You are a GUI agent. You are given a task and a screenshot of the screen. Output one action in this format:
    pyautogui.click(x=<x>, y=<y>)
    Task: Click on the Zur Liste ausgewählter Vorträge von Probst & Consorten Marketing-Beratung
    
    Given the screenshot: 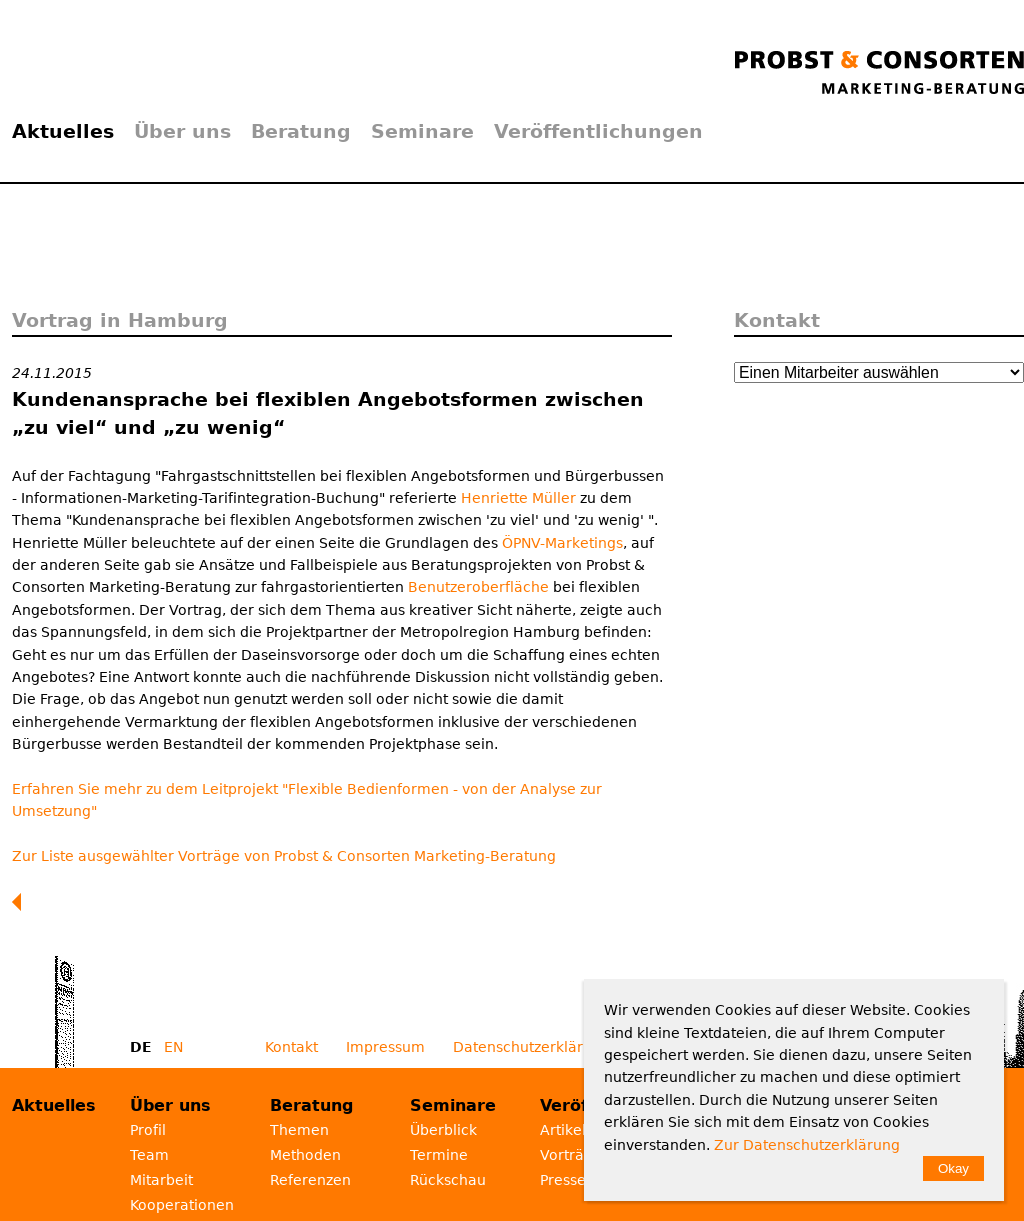 What is the action you would take?
    pyautogui.click(x=284, y=856)
    